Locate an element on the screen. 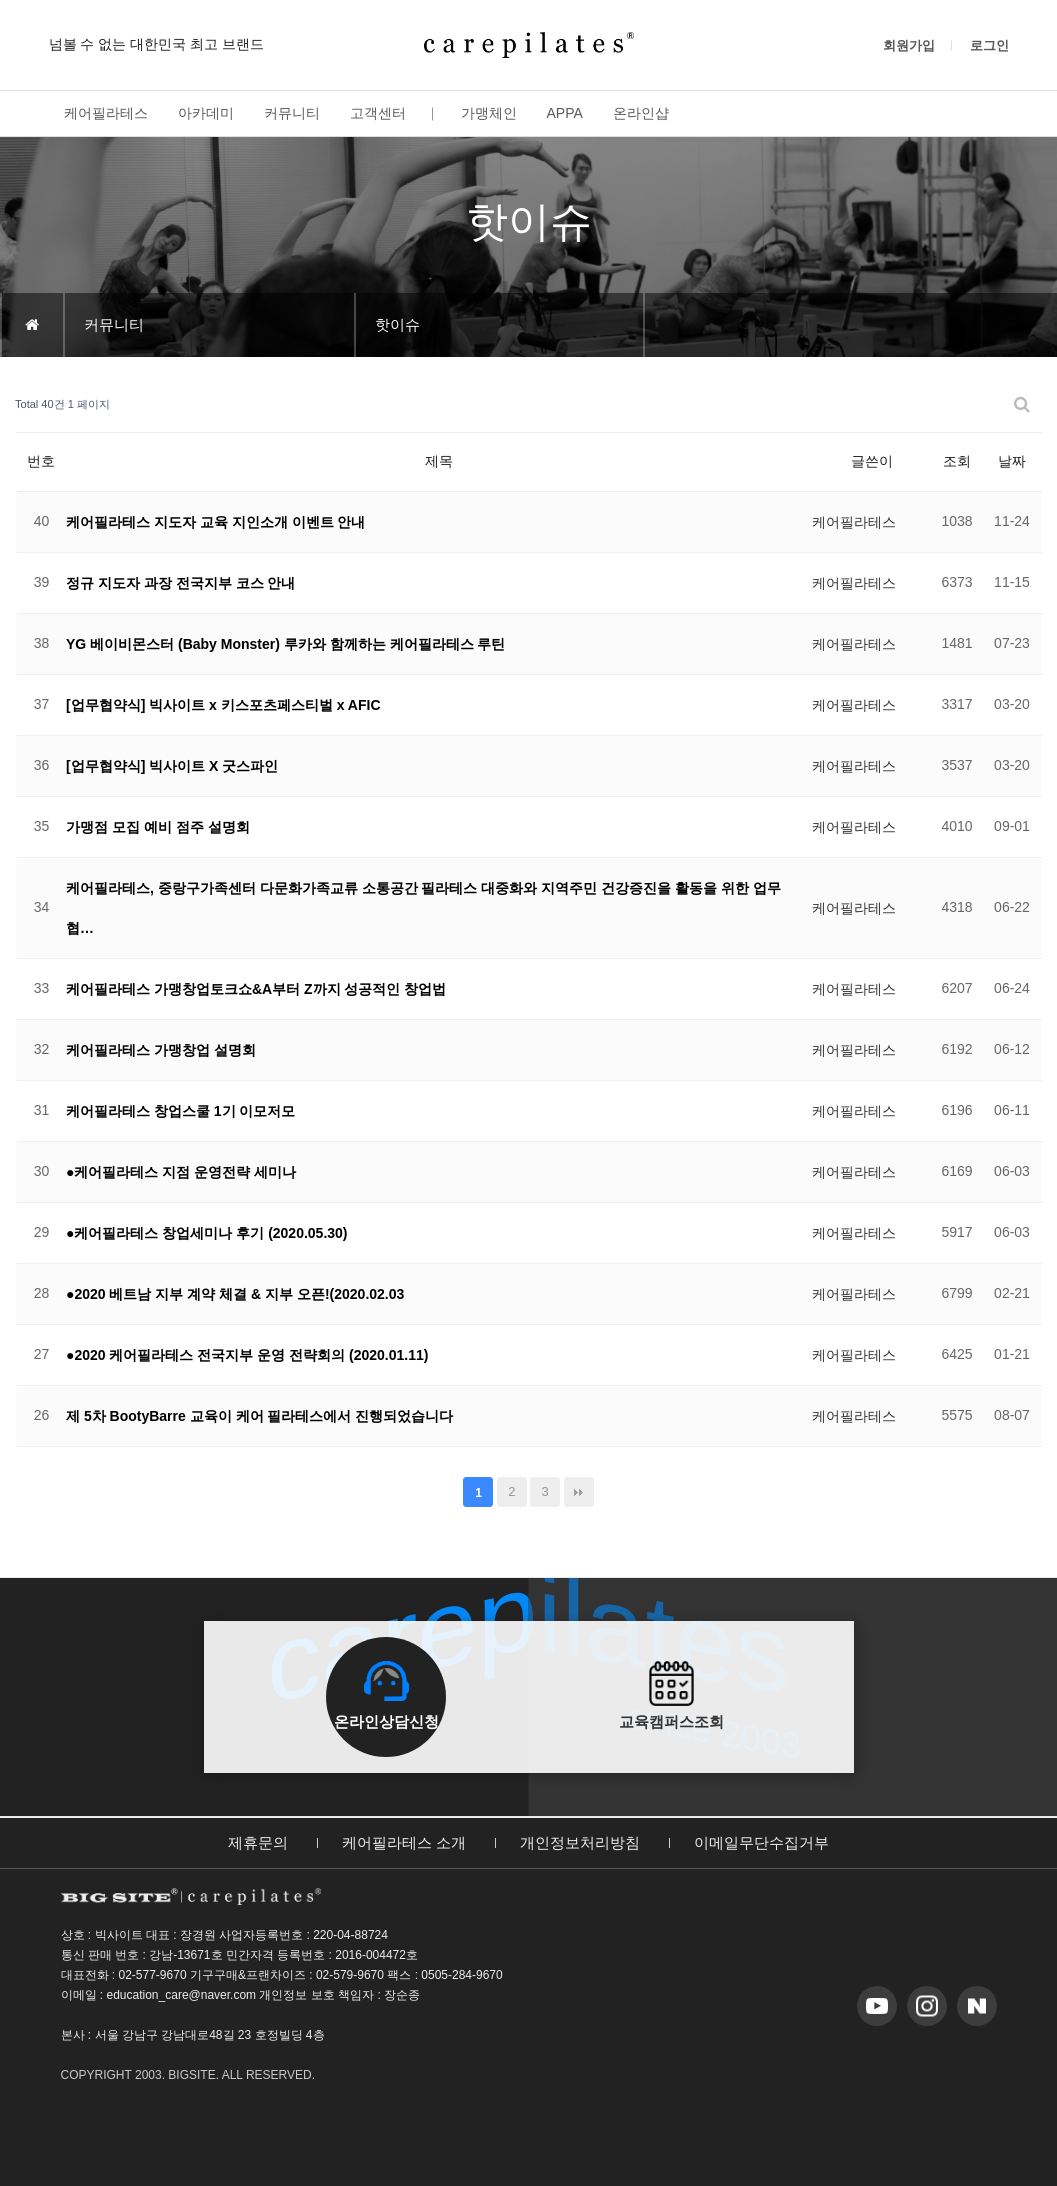 The height and width of the screenshot is (2186, 1057). 조회 is located at coordinates (957, 461).